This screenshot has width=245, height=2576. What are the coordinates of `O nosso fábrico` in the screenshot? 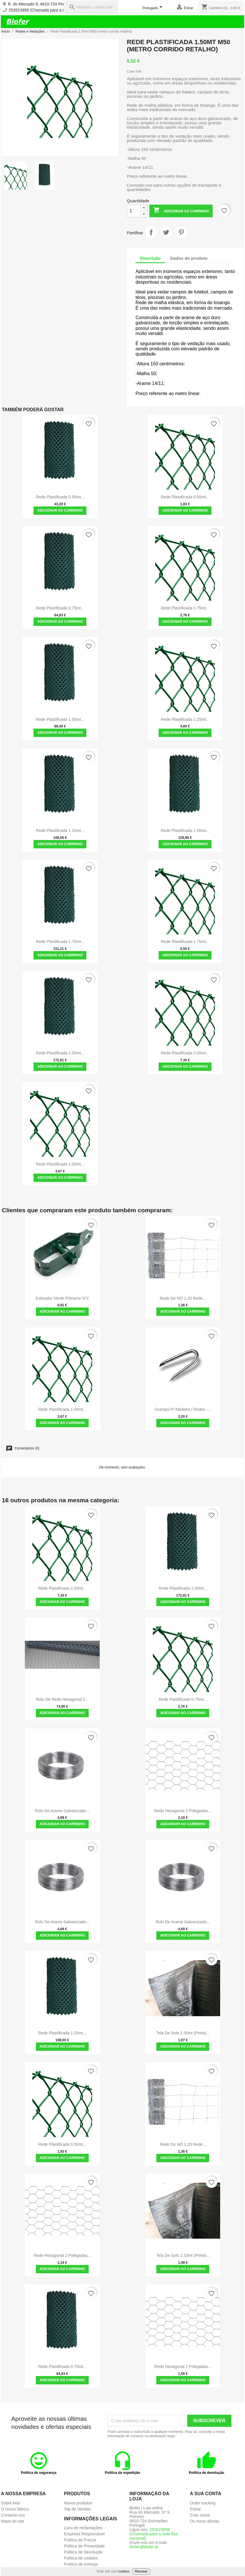 It's located at (15, 2509).